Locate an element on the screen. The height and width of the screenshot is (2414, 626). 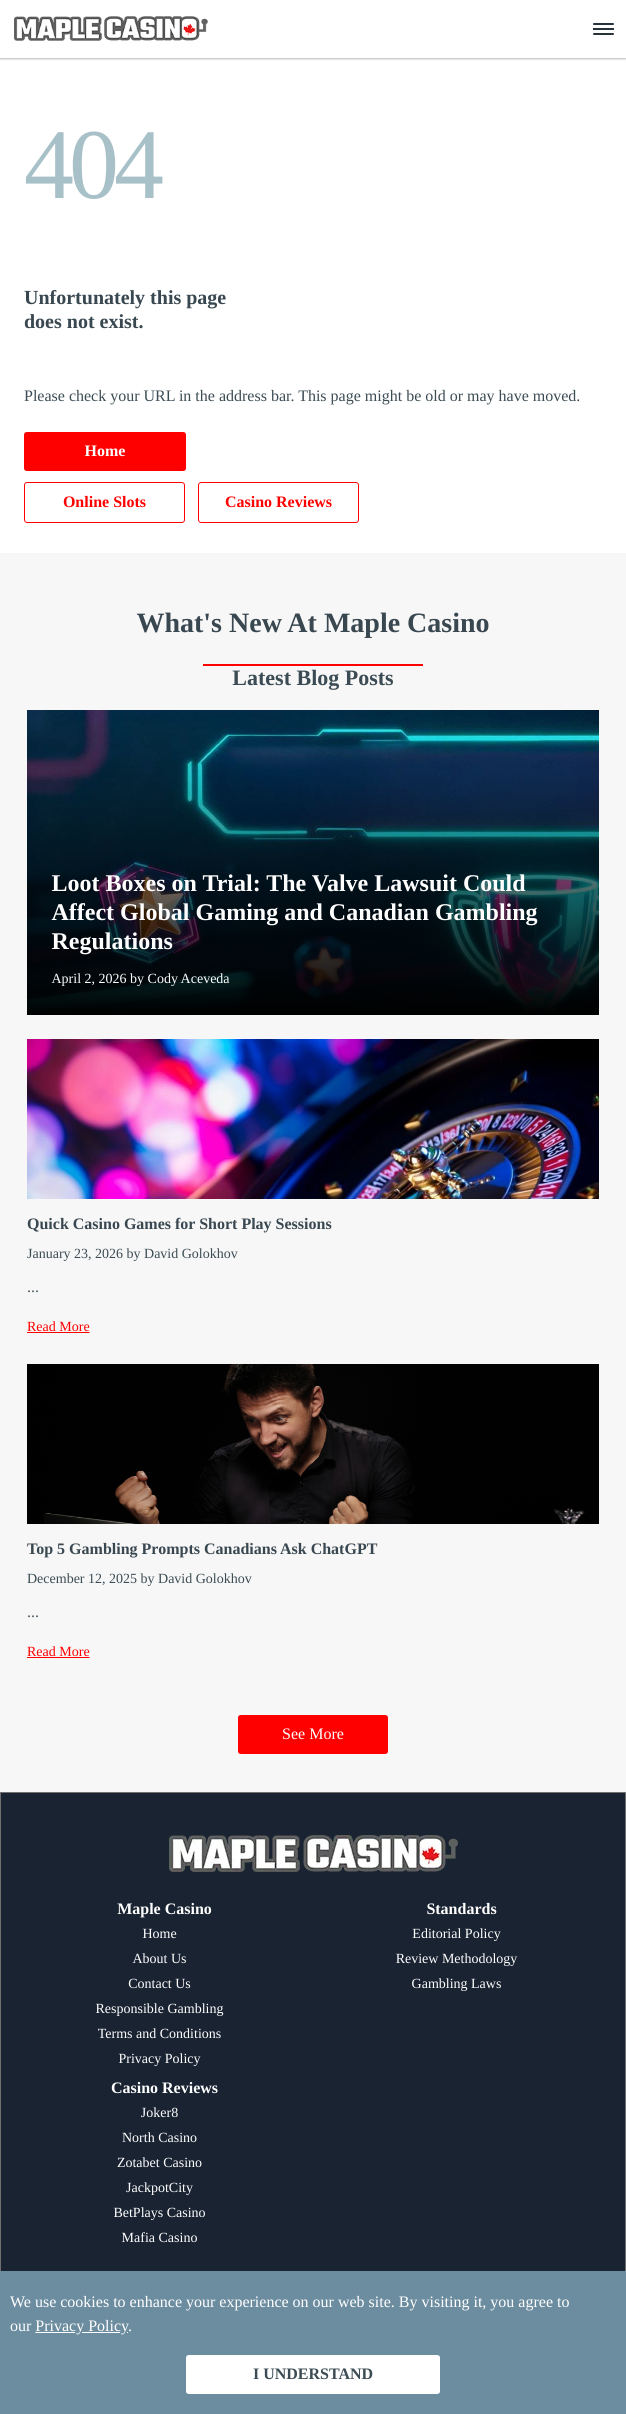
JackpotCity is located at coordinates (159, 2188).